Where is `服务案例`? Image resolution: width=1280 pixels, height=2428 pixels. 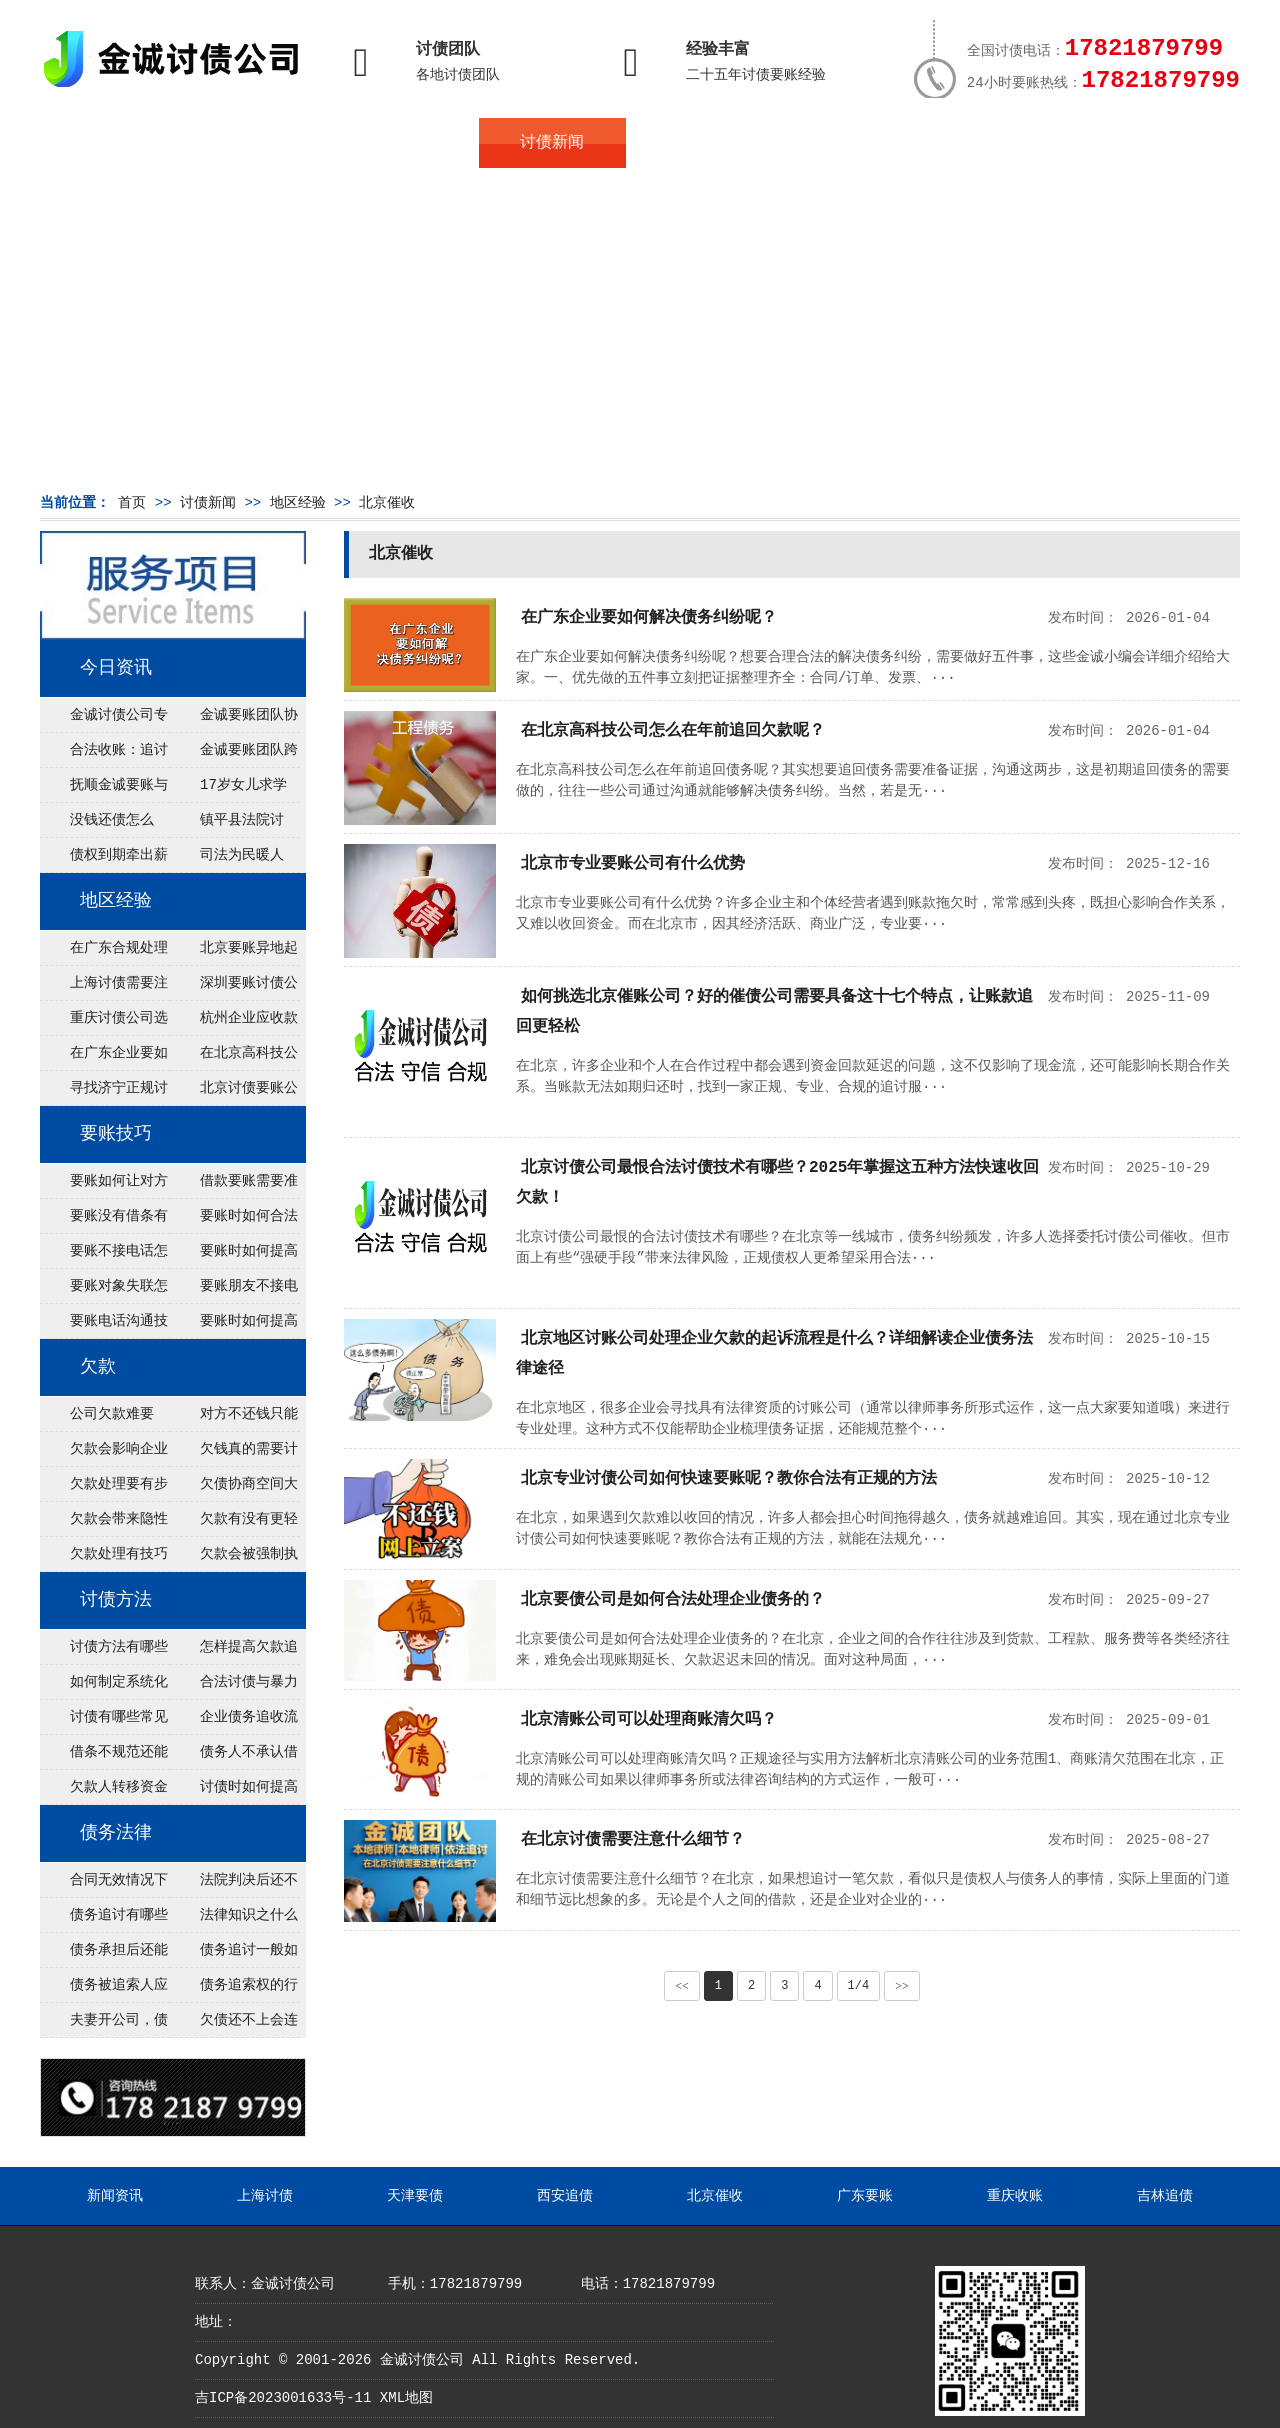 服务案例 is located at coordinates (845, 143).